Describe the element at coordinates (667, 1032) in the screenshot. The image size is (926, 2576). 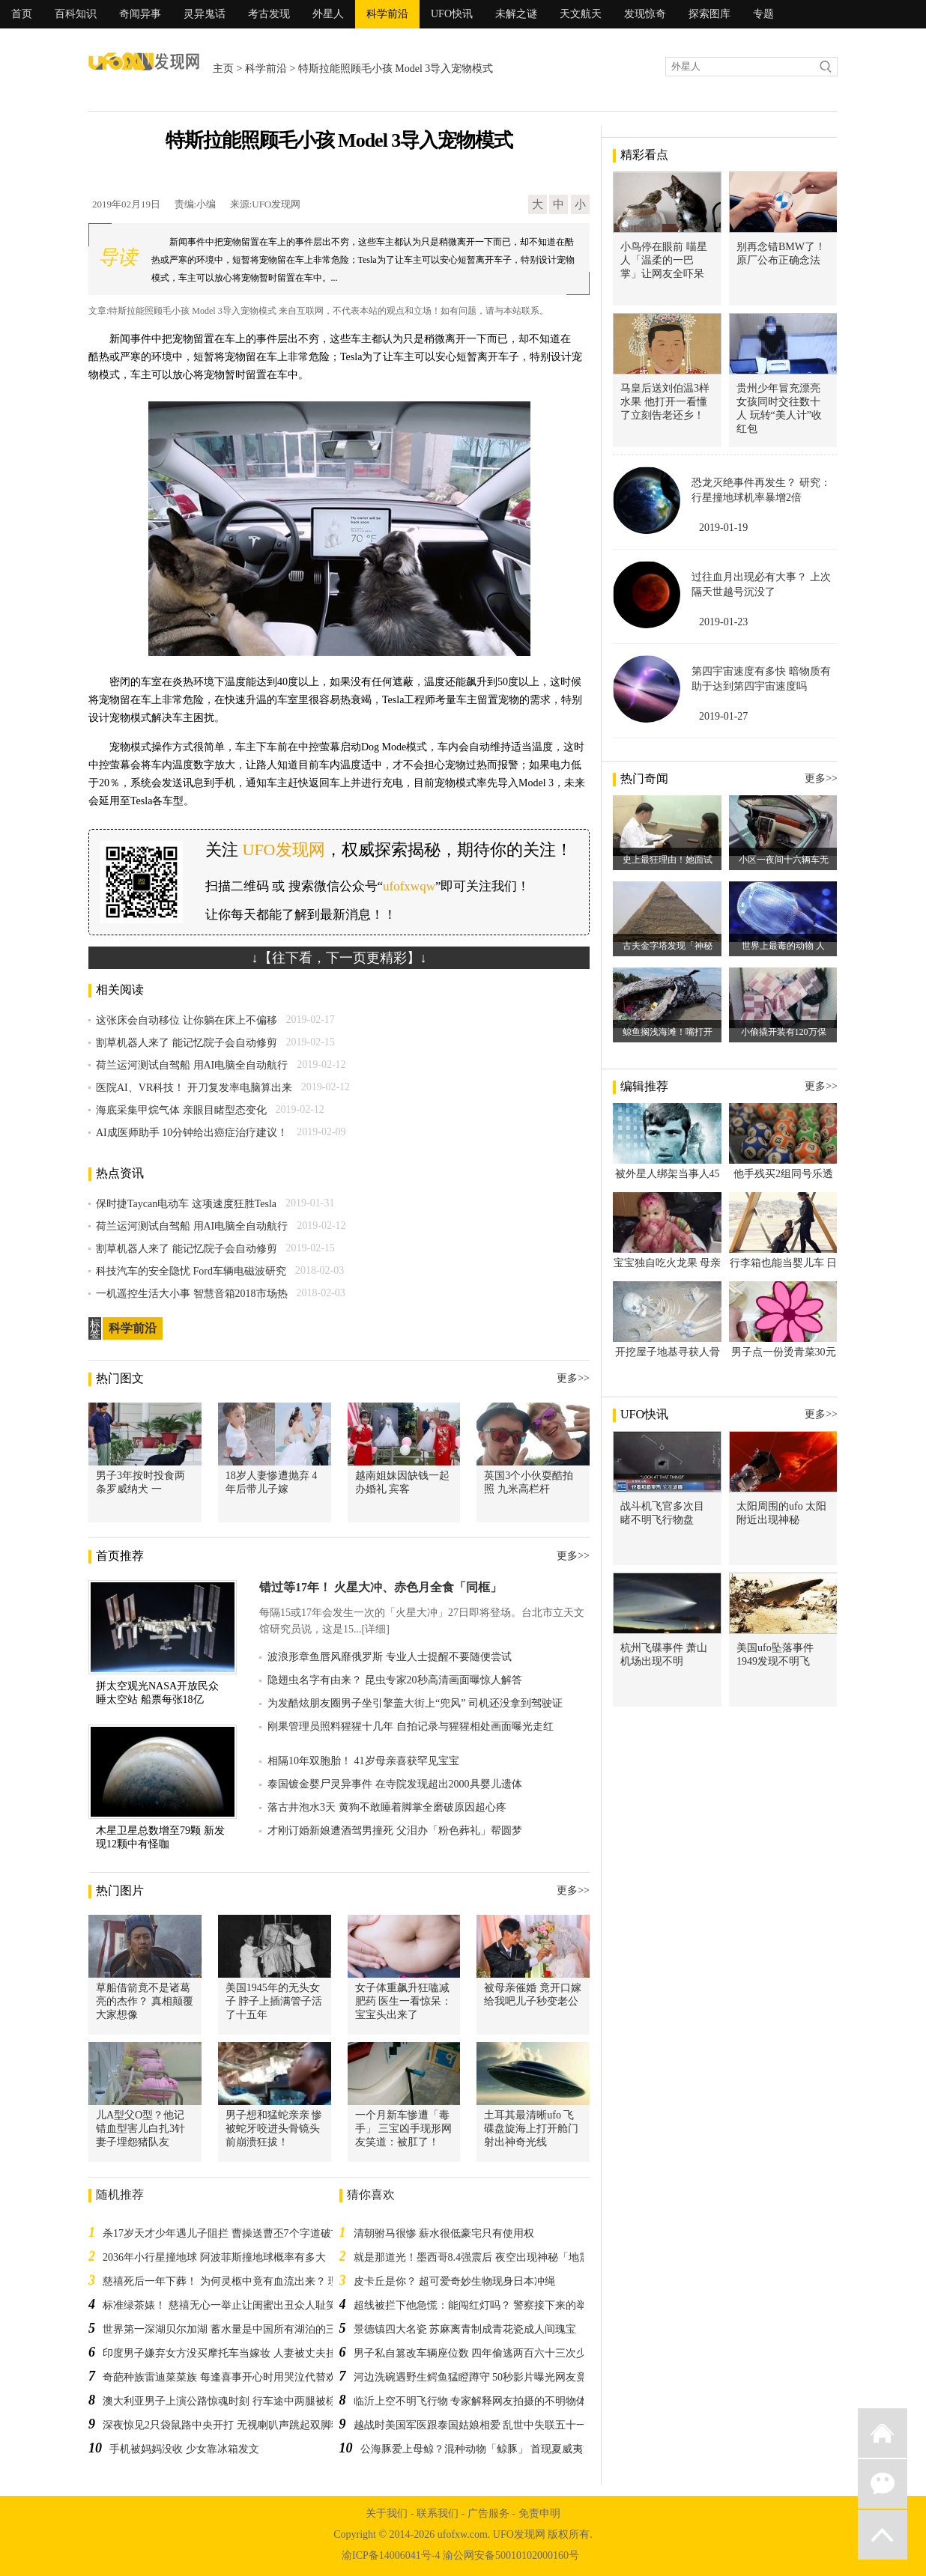
I see `鲸鱼搁浅海滩！嘴打开` at that location.